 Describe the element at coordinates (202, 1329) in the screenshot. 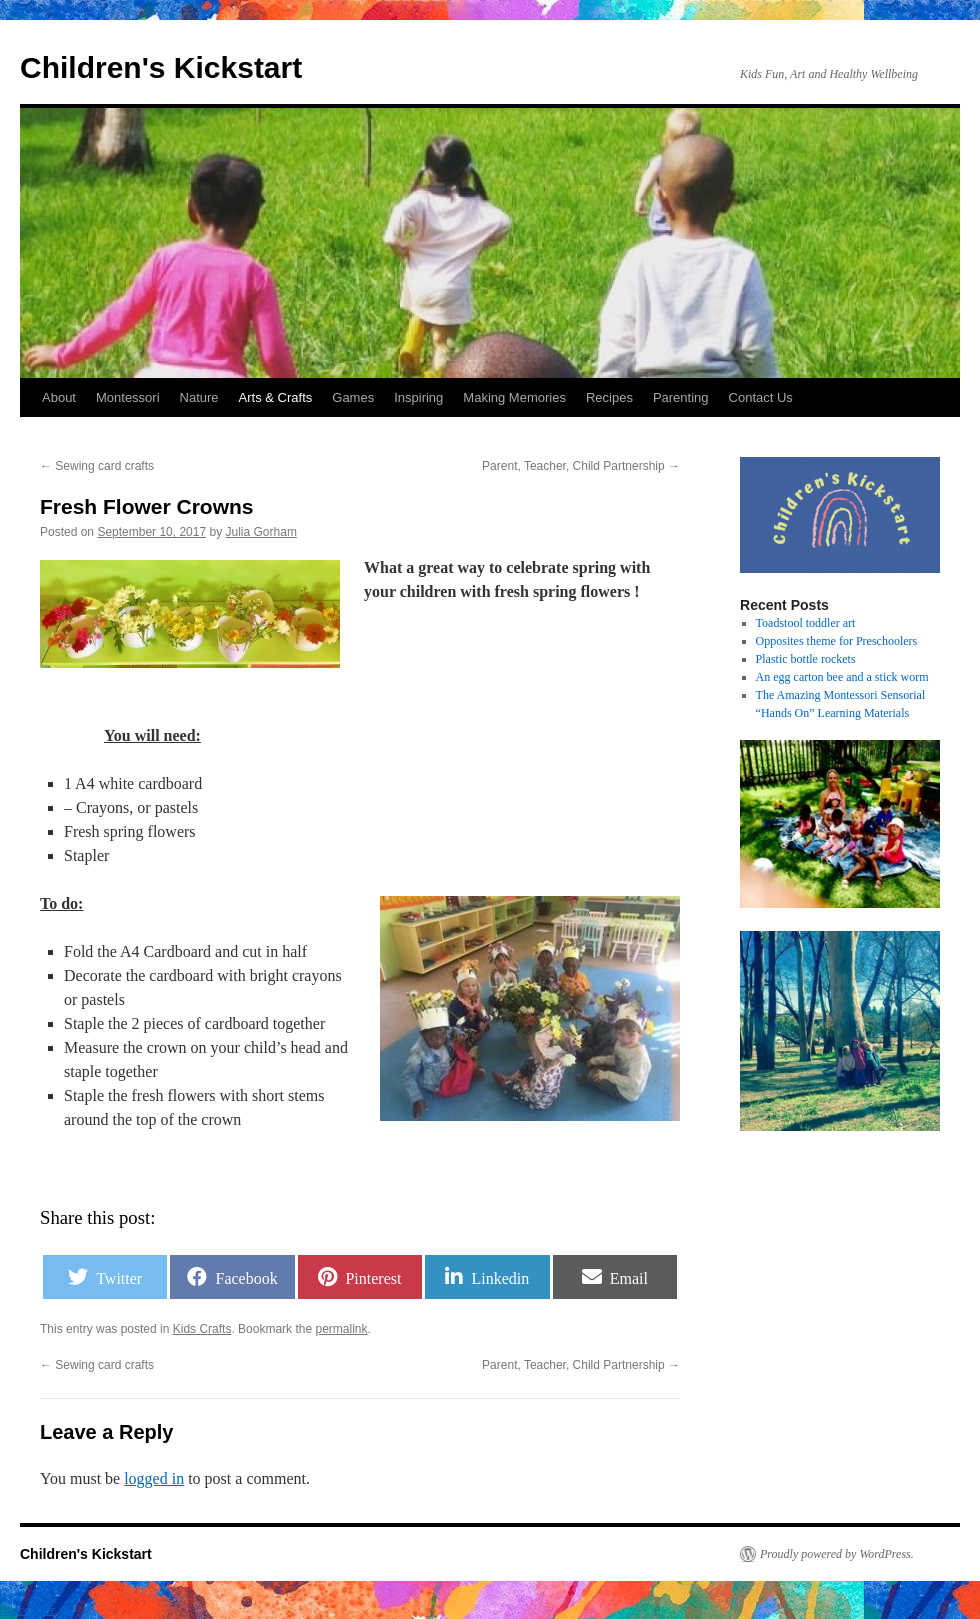

I see `Kids Crafts` at that location.